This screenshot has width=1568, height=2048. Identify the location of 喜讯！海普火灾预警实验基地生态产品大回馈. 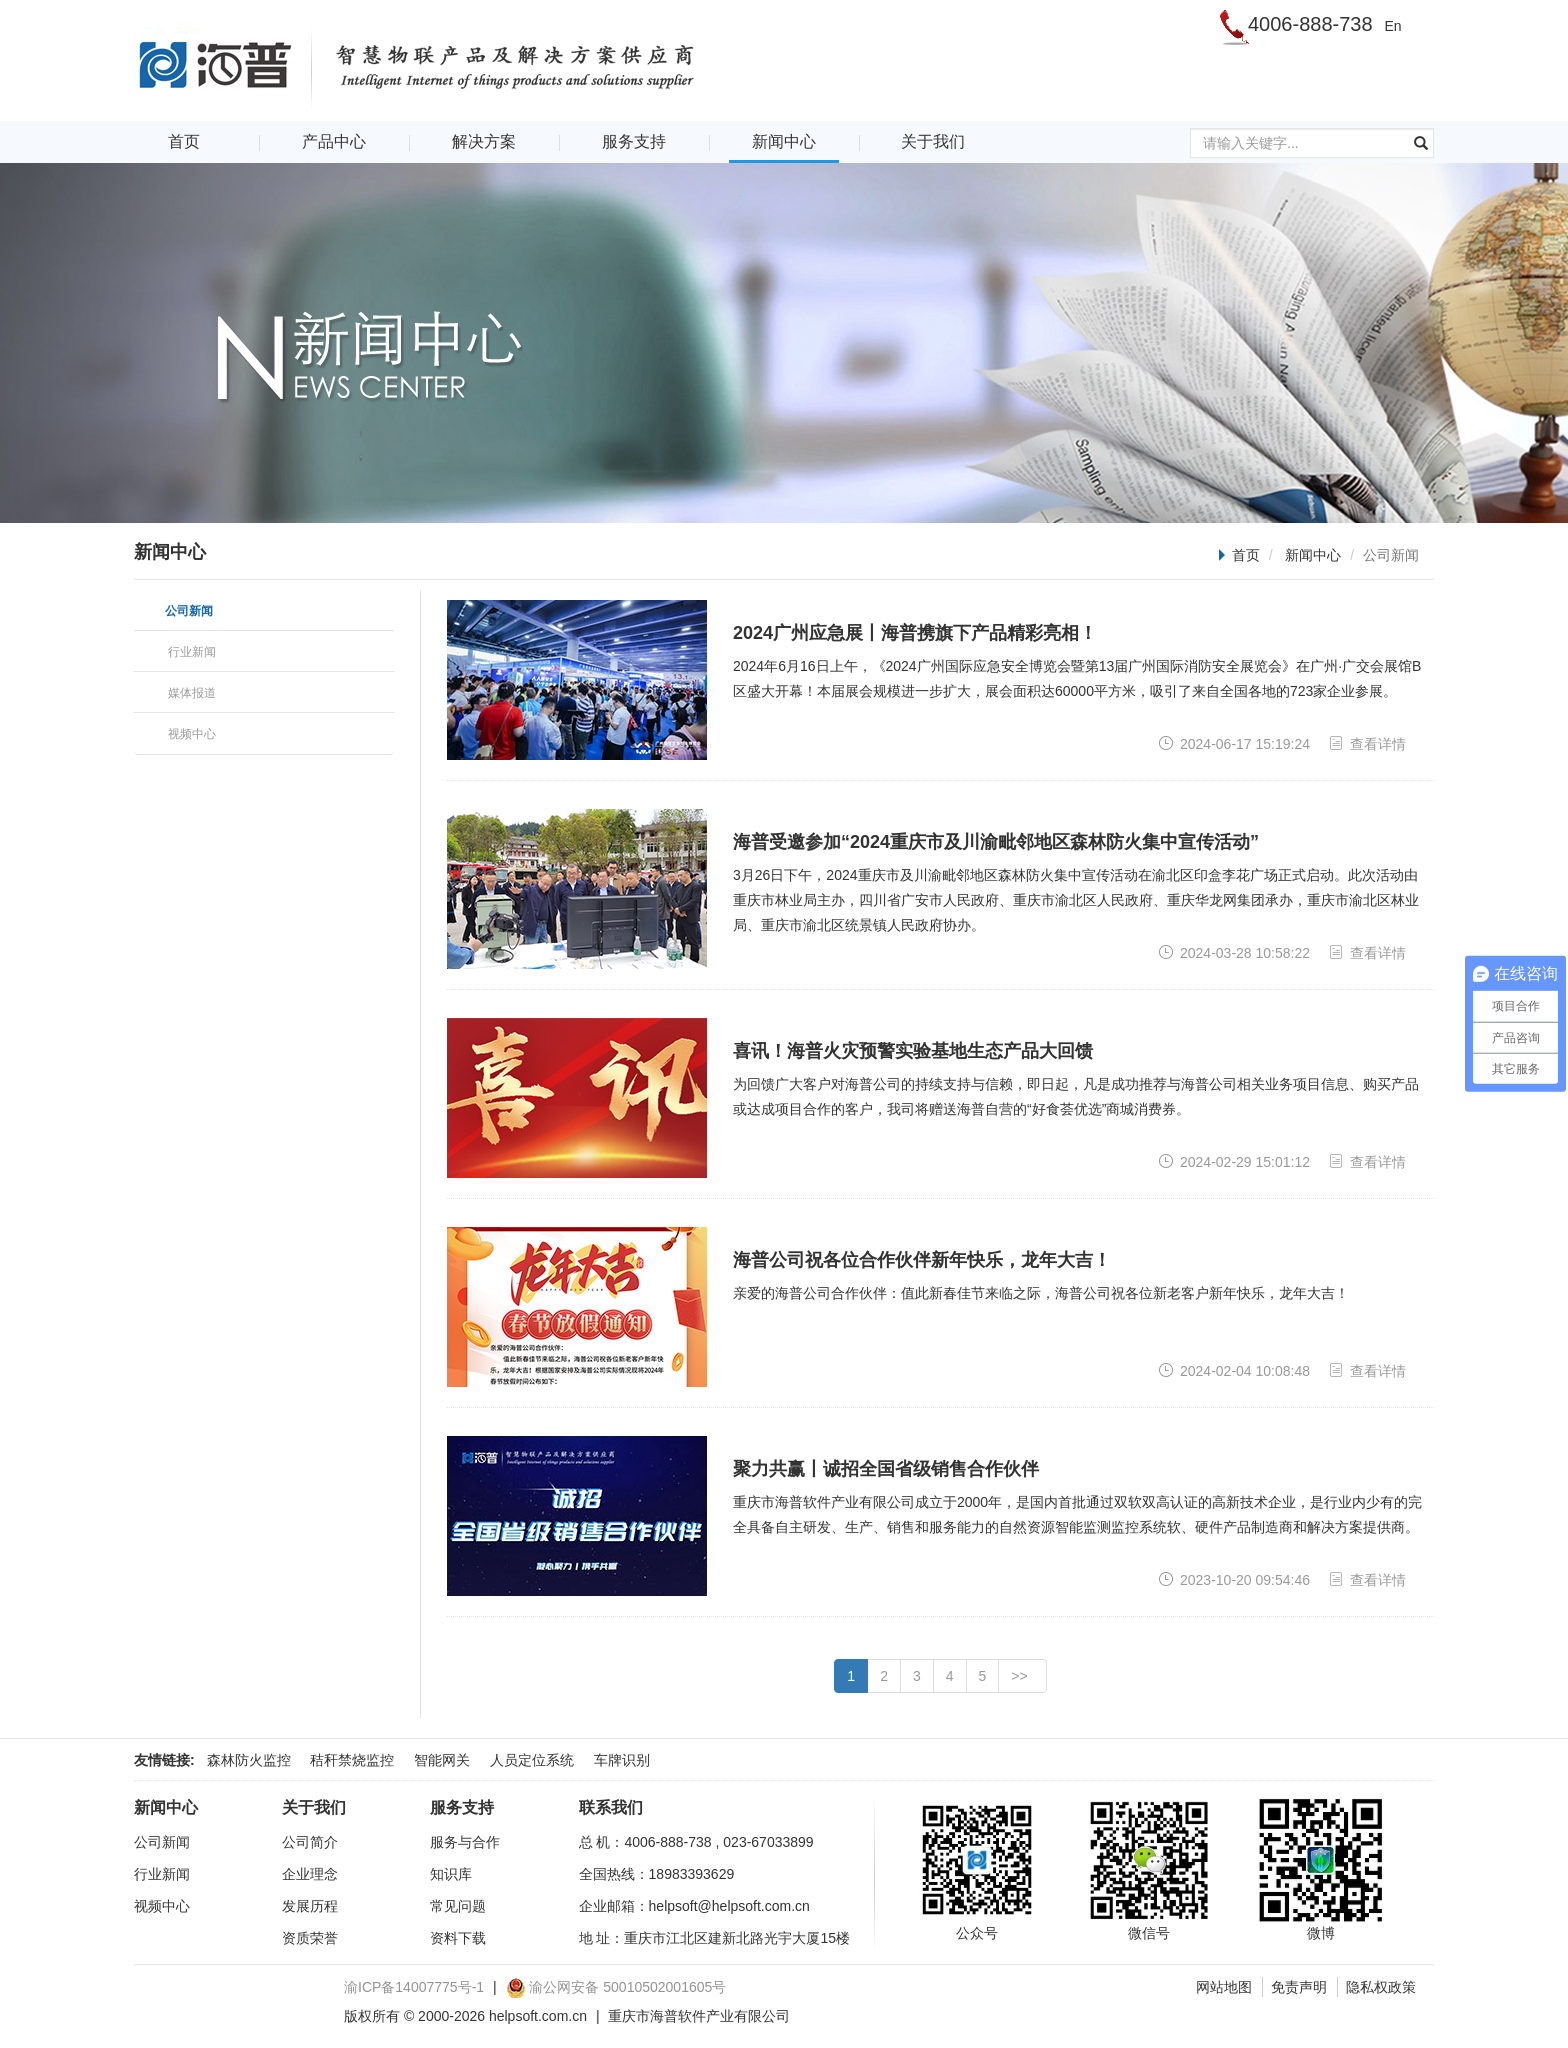
(913, 1051).